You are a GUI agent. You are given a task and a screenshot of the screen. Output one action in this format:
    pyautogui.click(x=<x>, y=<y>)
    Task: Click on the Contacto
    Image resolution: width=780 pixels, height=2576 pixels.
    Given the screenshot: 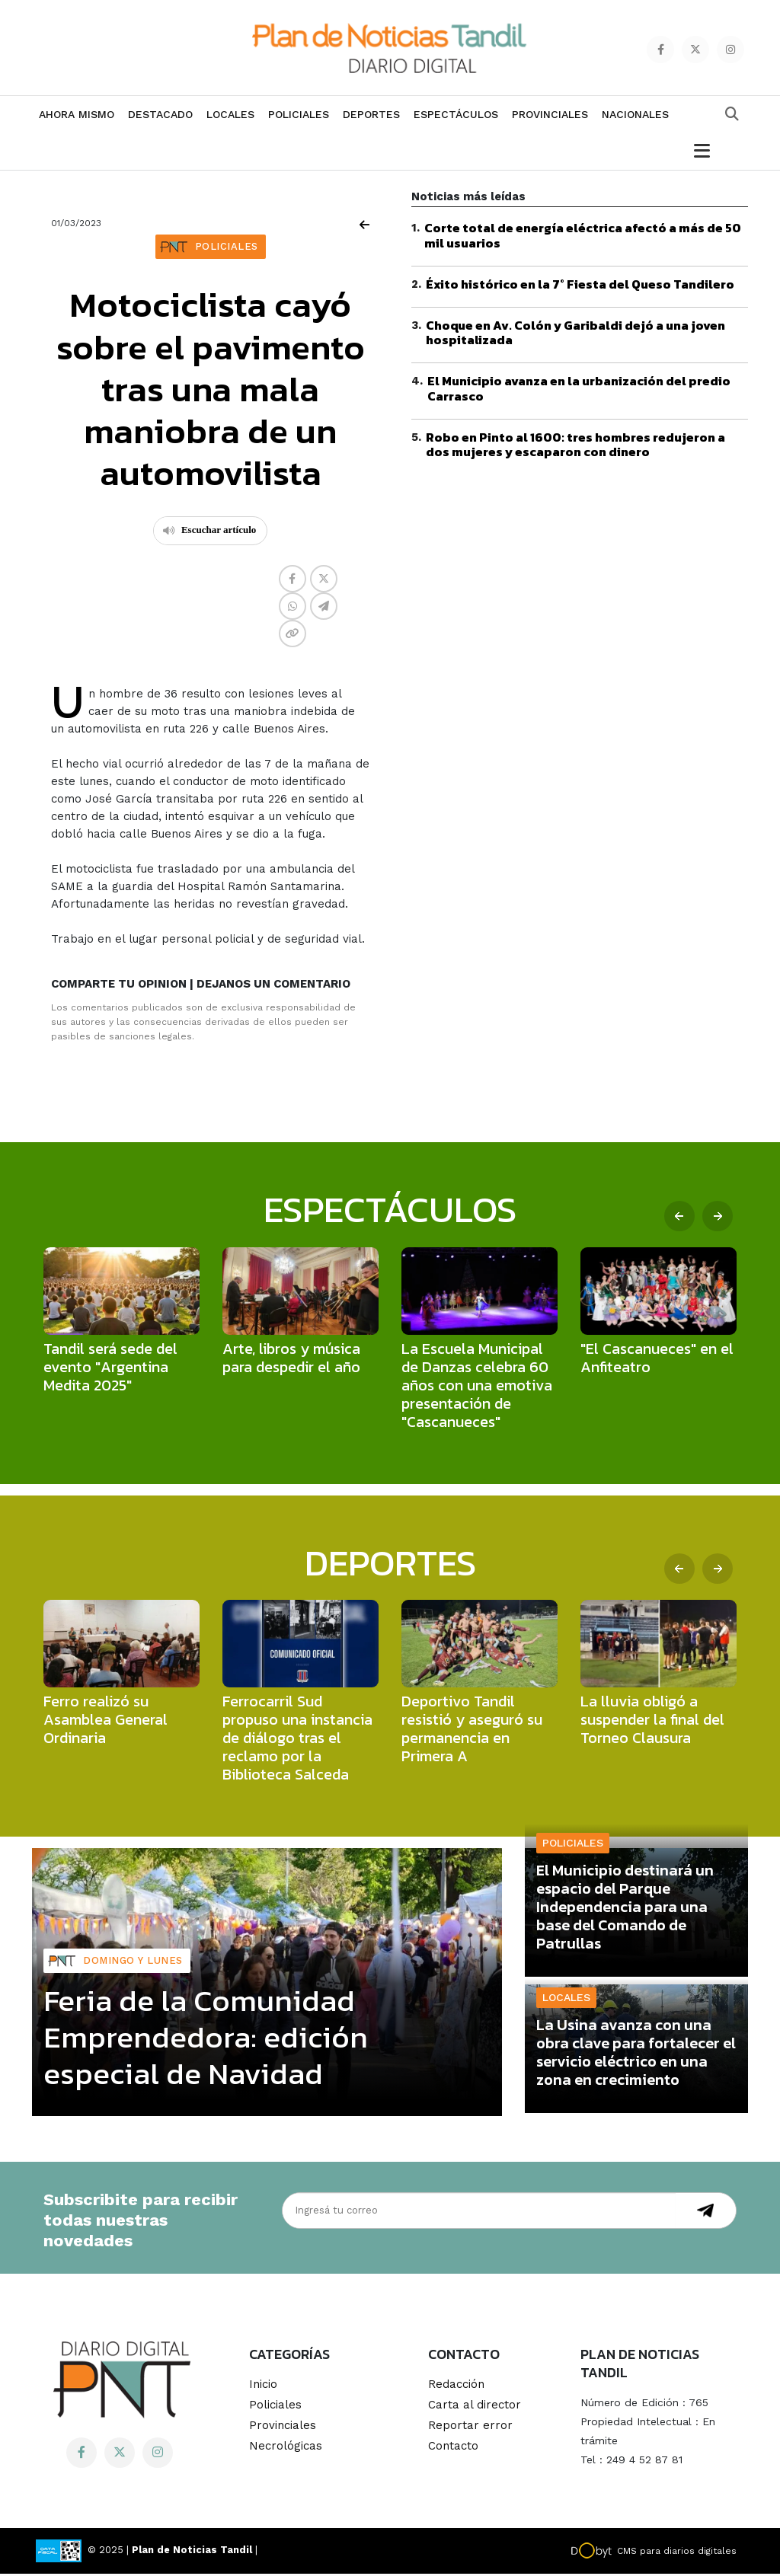 What is the action you would take?
    pyautogui.click(x=453, y=2448)
    